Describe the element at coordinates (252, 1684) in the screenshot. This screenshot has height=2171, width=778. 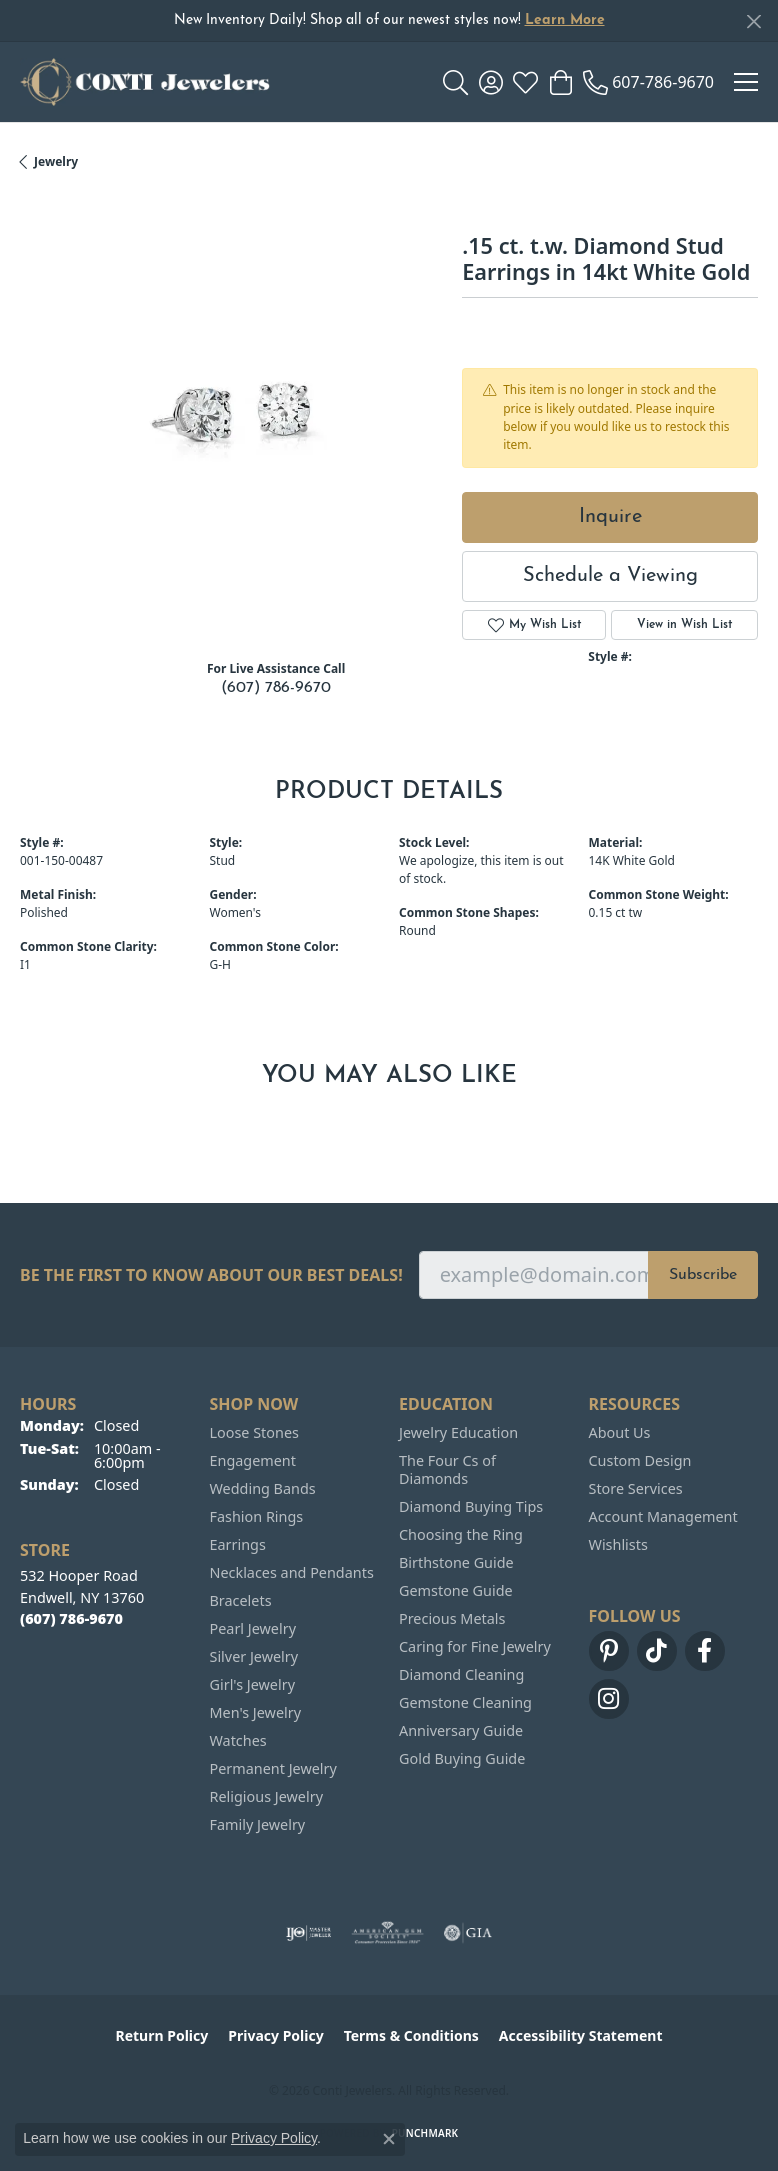
I see `Girl's Jewelry [menuitem]` at that location.